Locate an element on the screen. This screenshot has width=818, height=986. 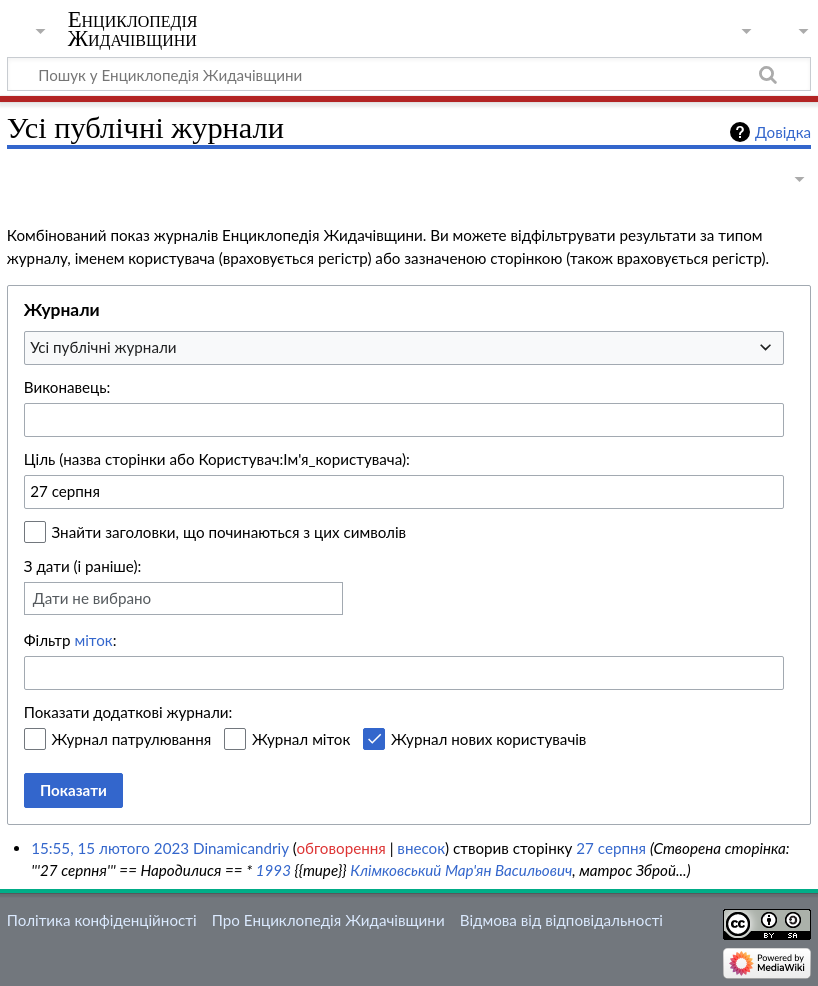
Усі публічні журнали [textbox] is located at coordinates (103, 347).